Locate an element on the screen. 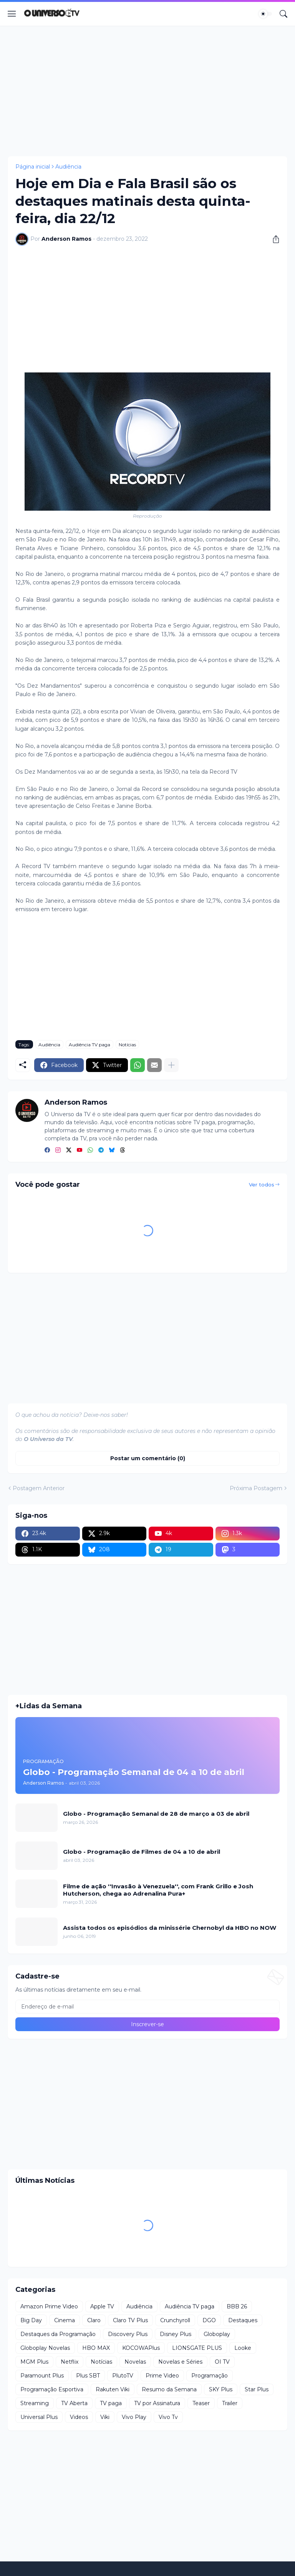  KOCOWAPlus is located at coordinates (141, 2347).